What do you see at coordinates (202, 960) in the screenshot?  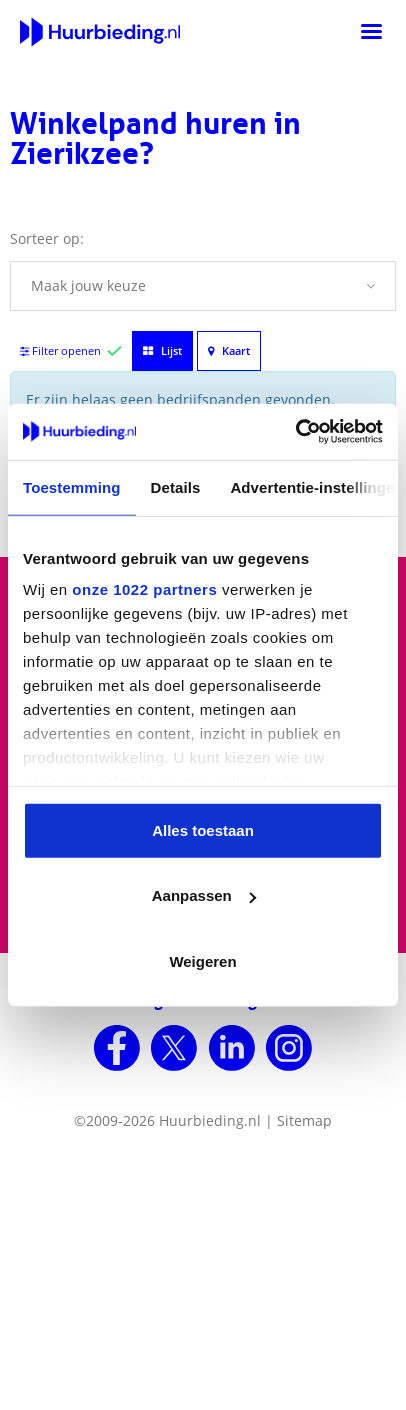 I see `Weigeren` at bounding box center [202, 960].